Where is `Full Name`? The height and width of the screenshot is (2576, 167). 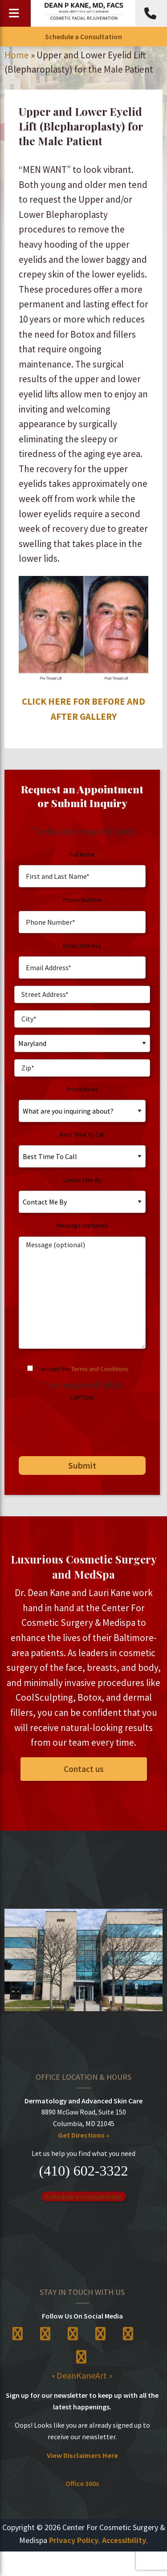 Full Name is located at coordinates (82, 854).